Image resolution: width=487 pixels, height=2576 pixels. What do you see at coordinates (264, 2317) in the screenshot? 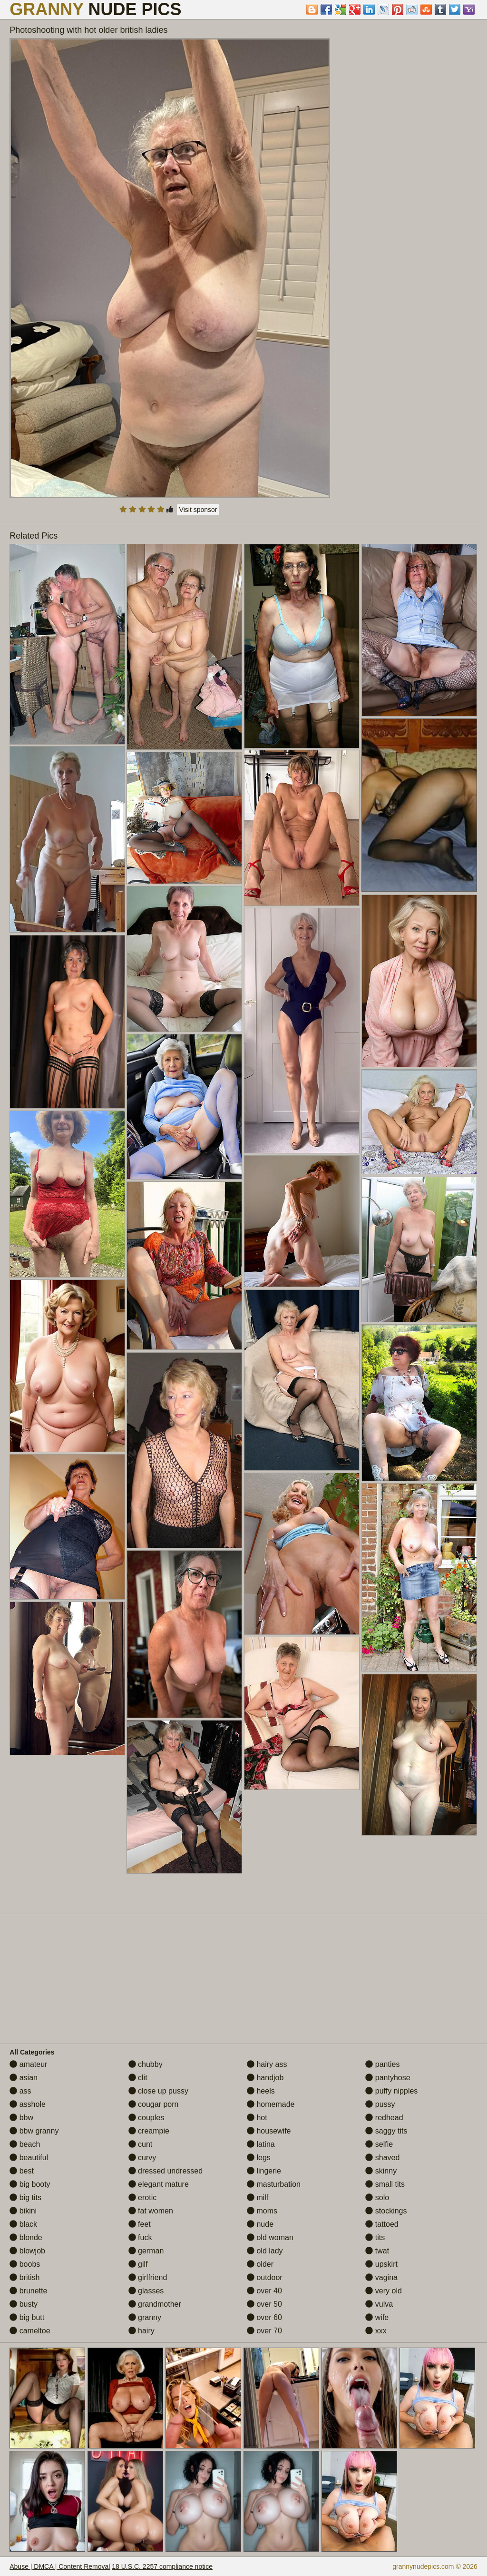
I see `over 60` at bounding box center [264, 2317].